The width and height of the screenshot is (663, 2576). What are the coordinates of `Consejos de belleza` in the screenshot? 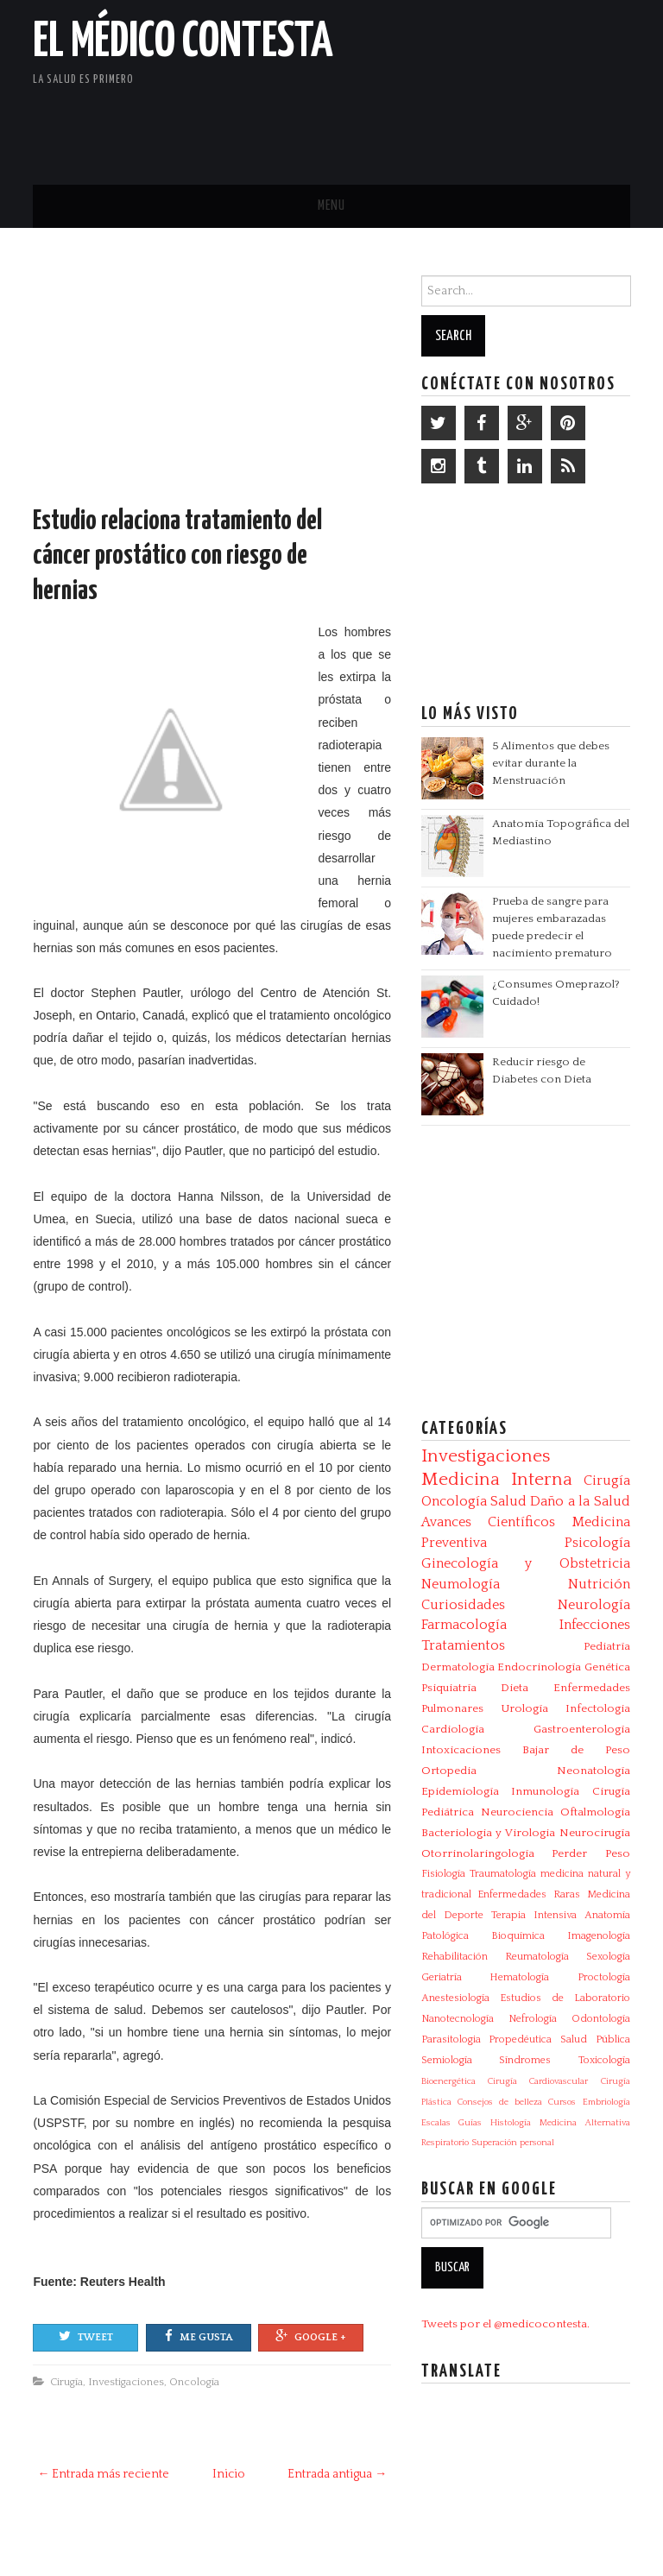 It's located at (500, 2102).